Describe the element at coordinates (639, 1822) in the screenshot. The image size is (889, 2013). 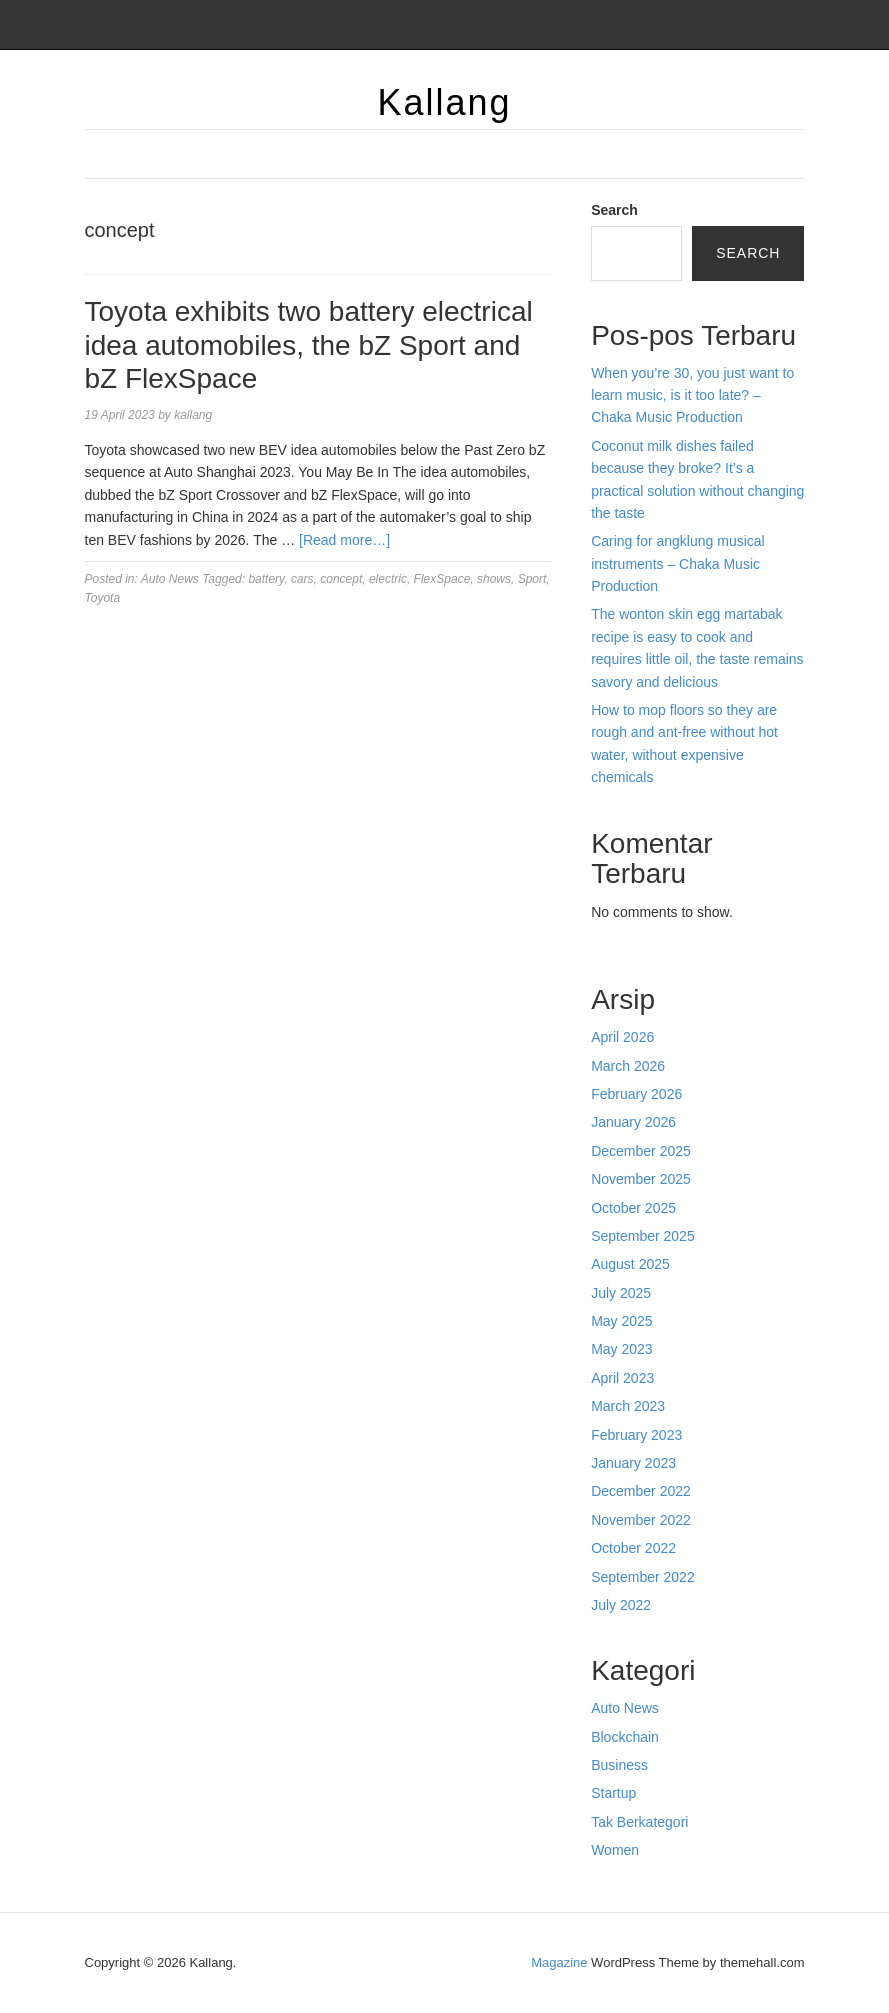
I see `Tak Berkategori` at that location.